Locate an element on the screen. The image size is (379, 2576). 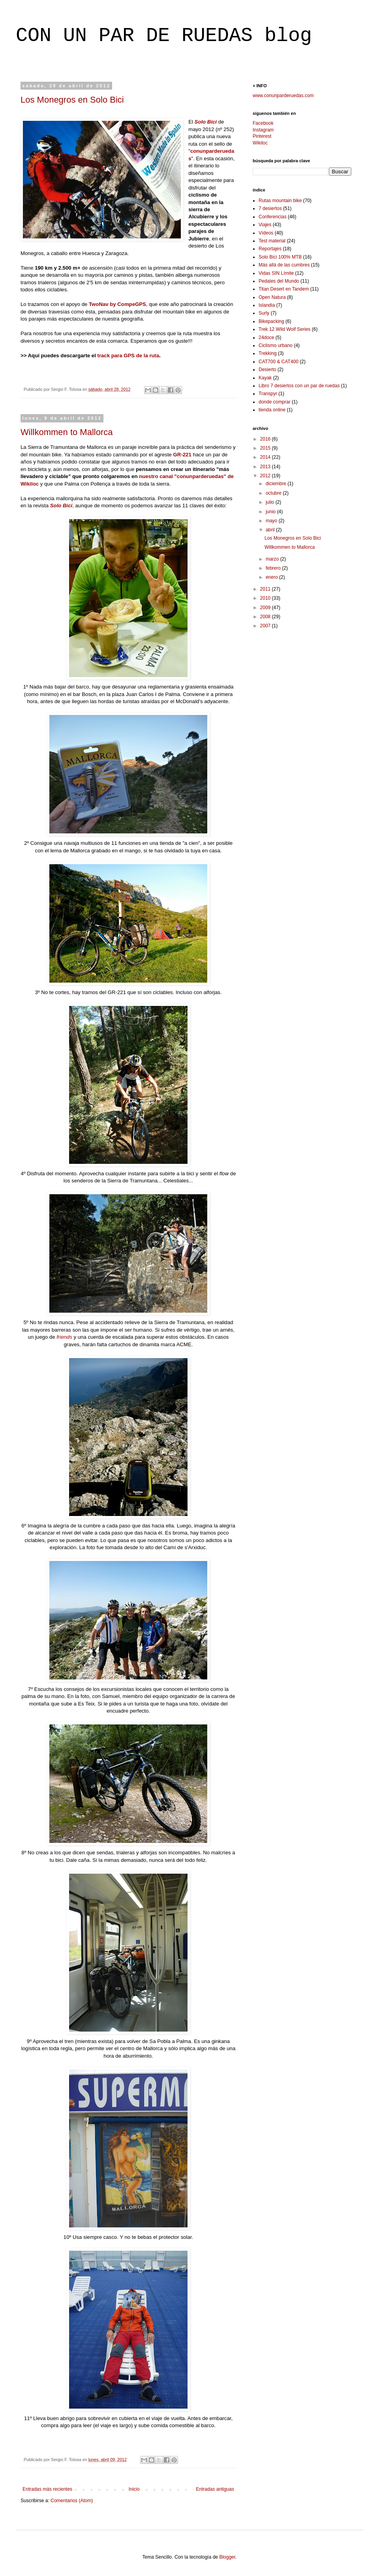
7 desiertos is located at coordinates (270, 208).